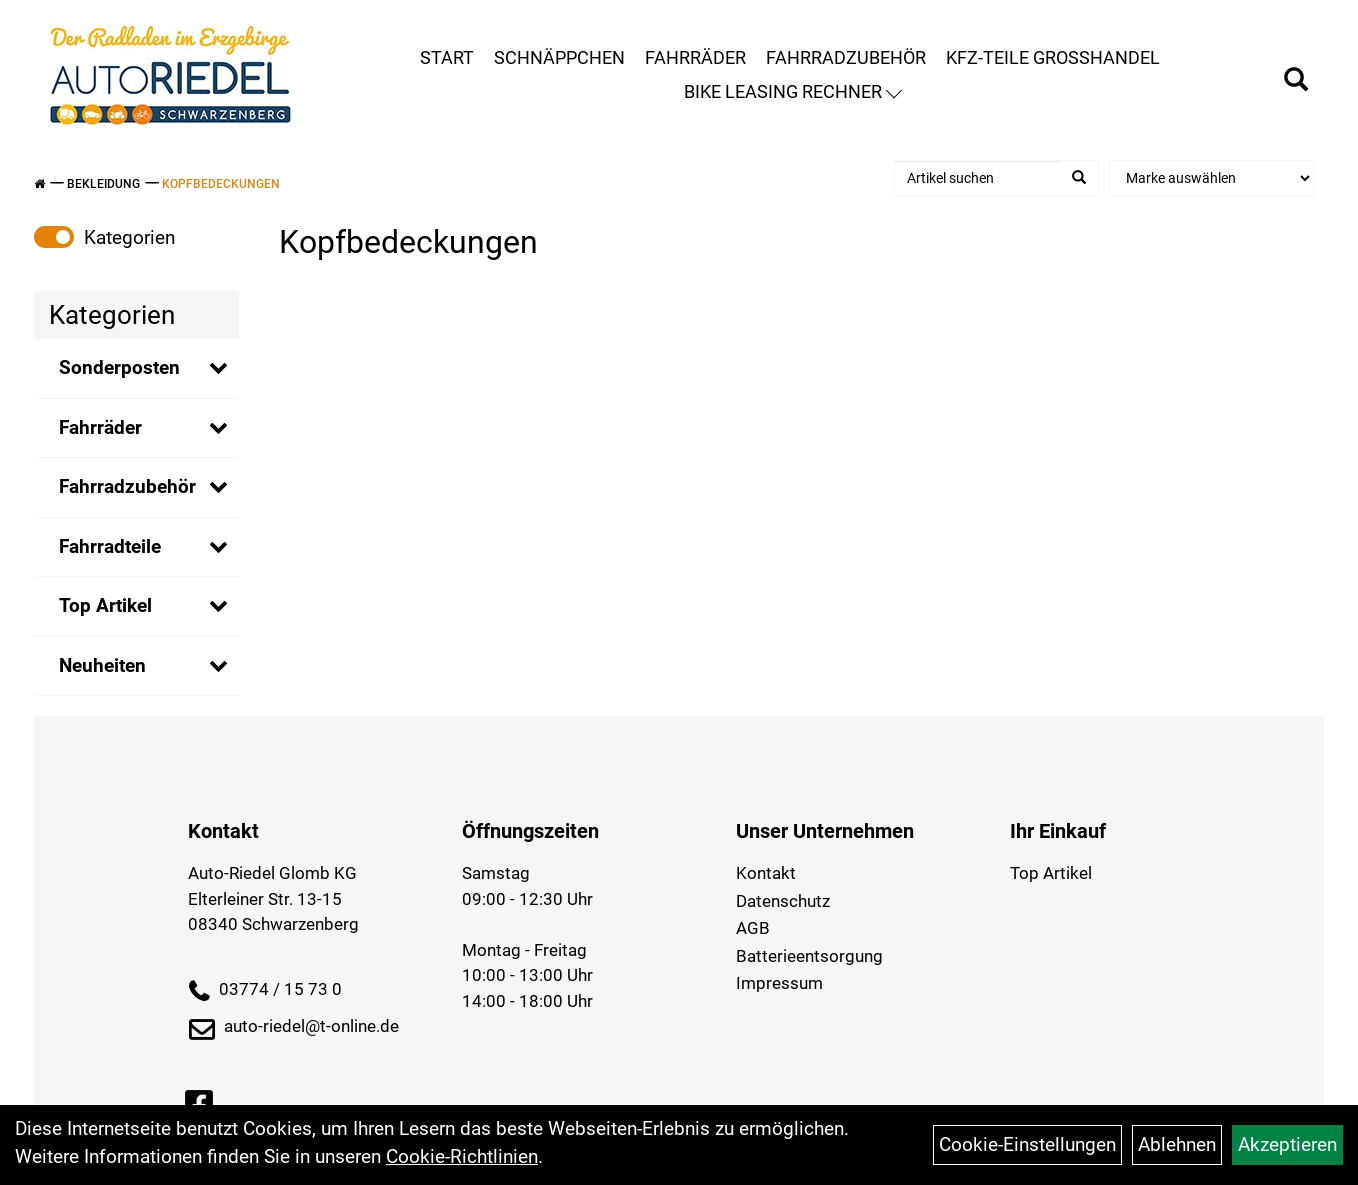  I want to click on Batterieentsorgung, so click(809, 956).